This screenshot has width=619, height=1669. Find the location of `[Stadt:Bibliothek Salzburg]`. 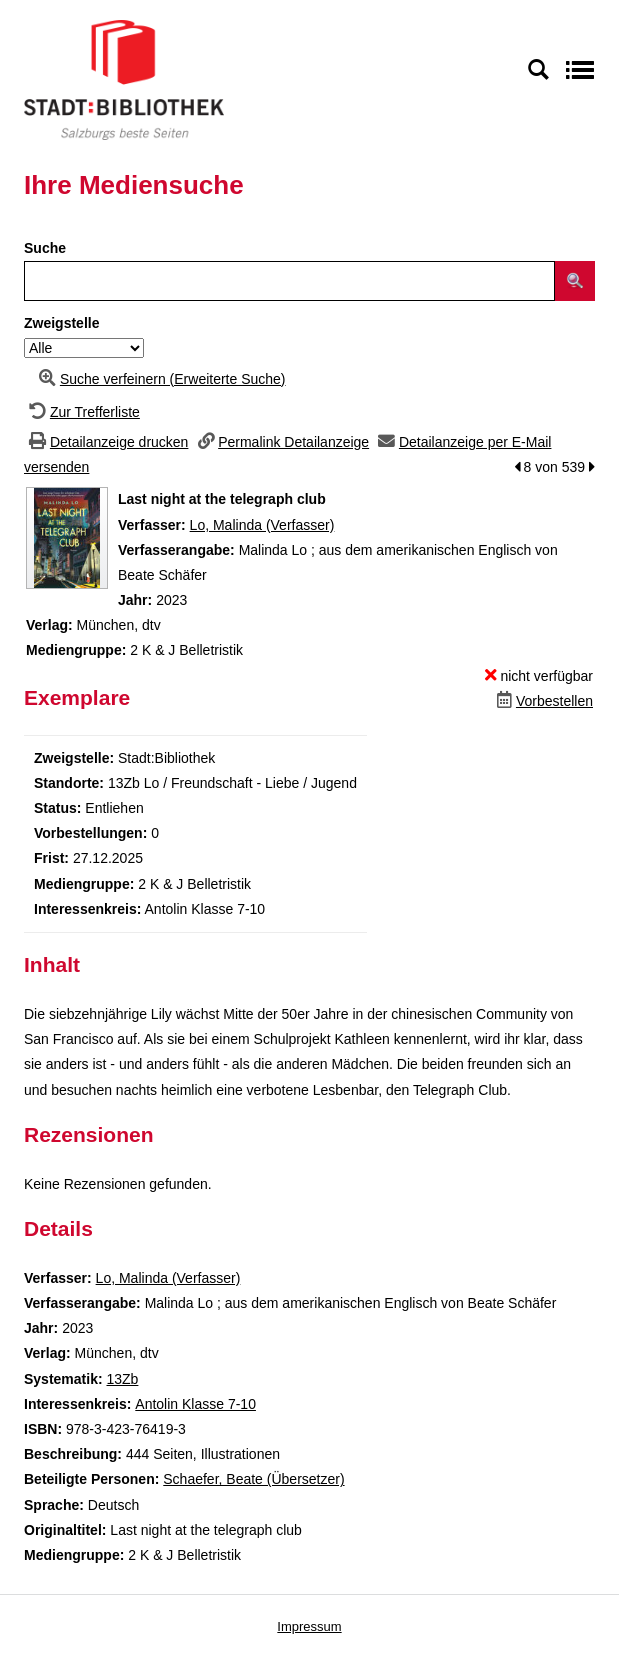

[Stadt:Bibliothek Salzburg] is located at coordinates (124, 79).